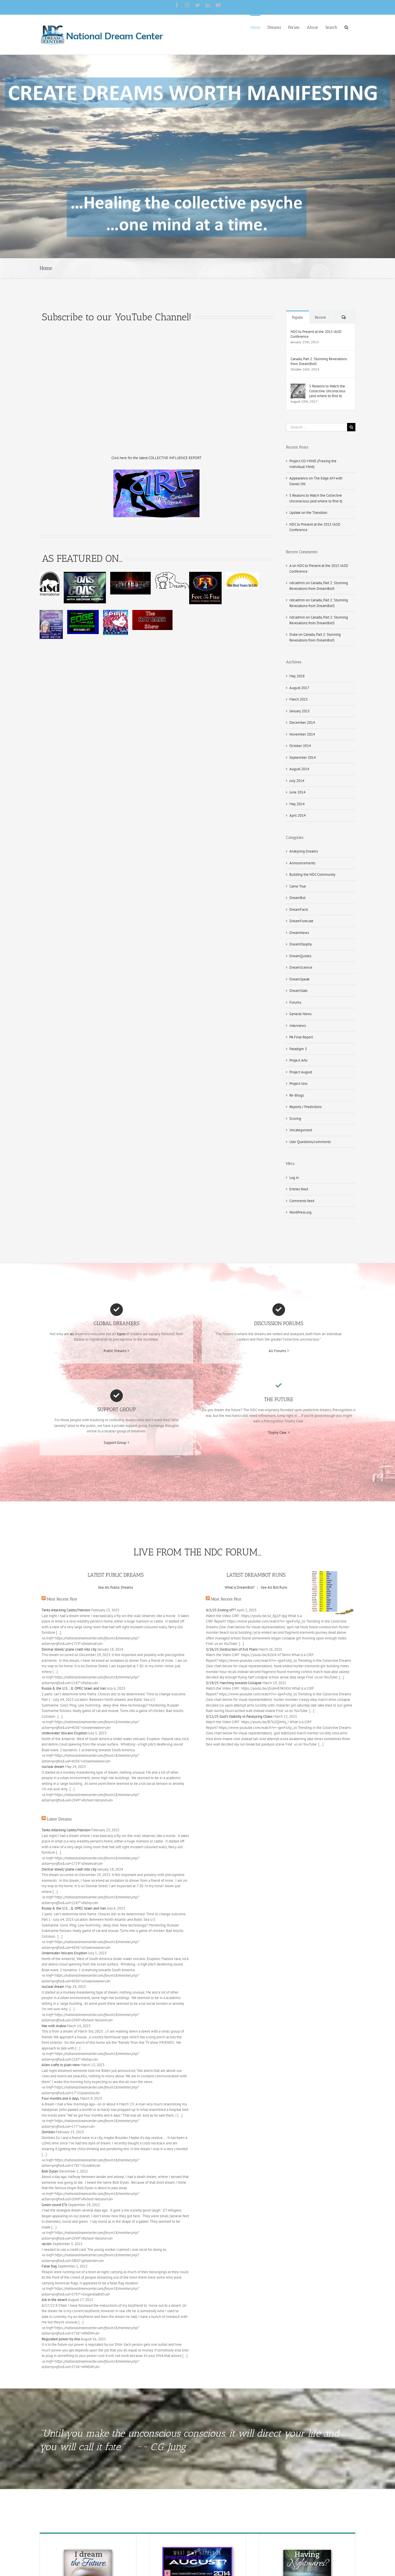  Describe the element at coordinates (88, 2549) in the screenshot. I see `[Precog-final]` at that location.